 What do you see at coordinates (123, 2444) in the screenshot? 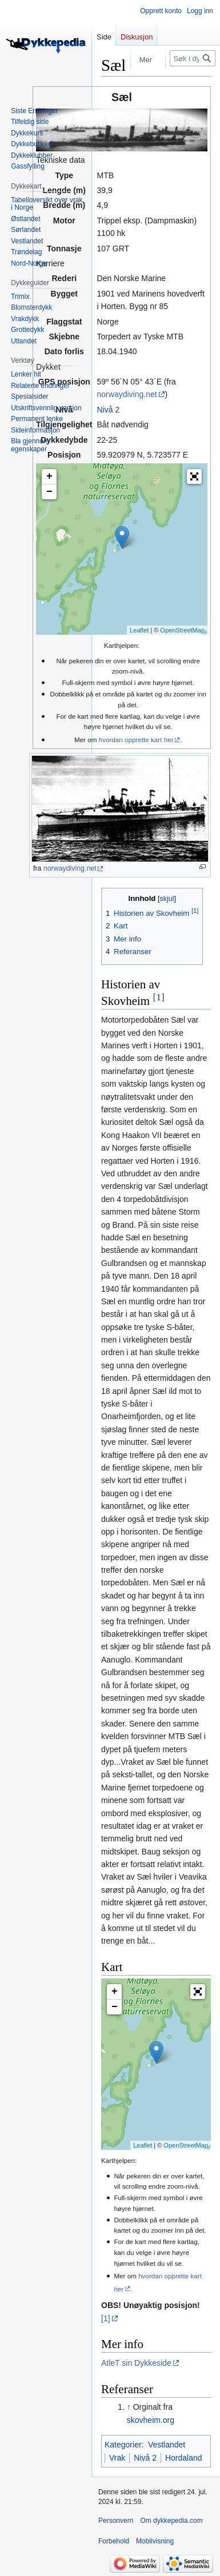
I see `Kategorier` at bounding box center [123, 2444].